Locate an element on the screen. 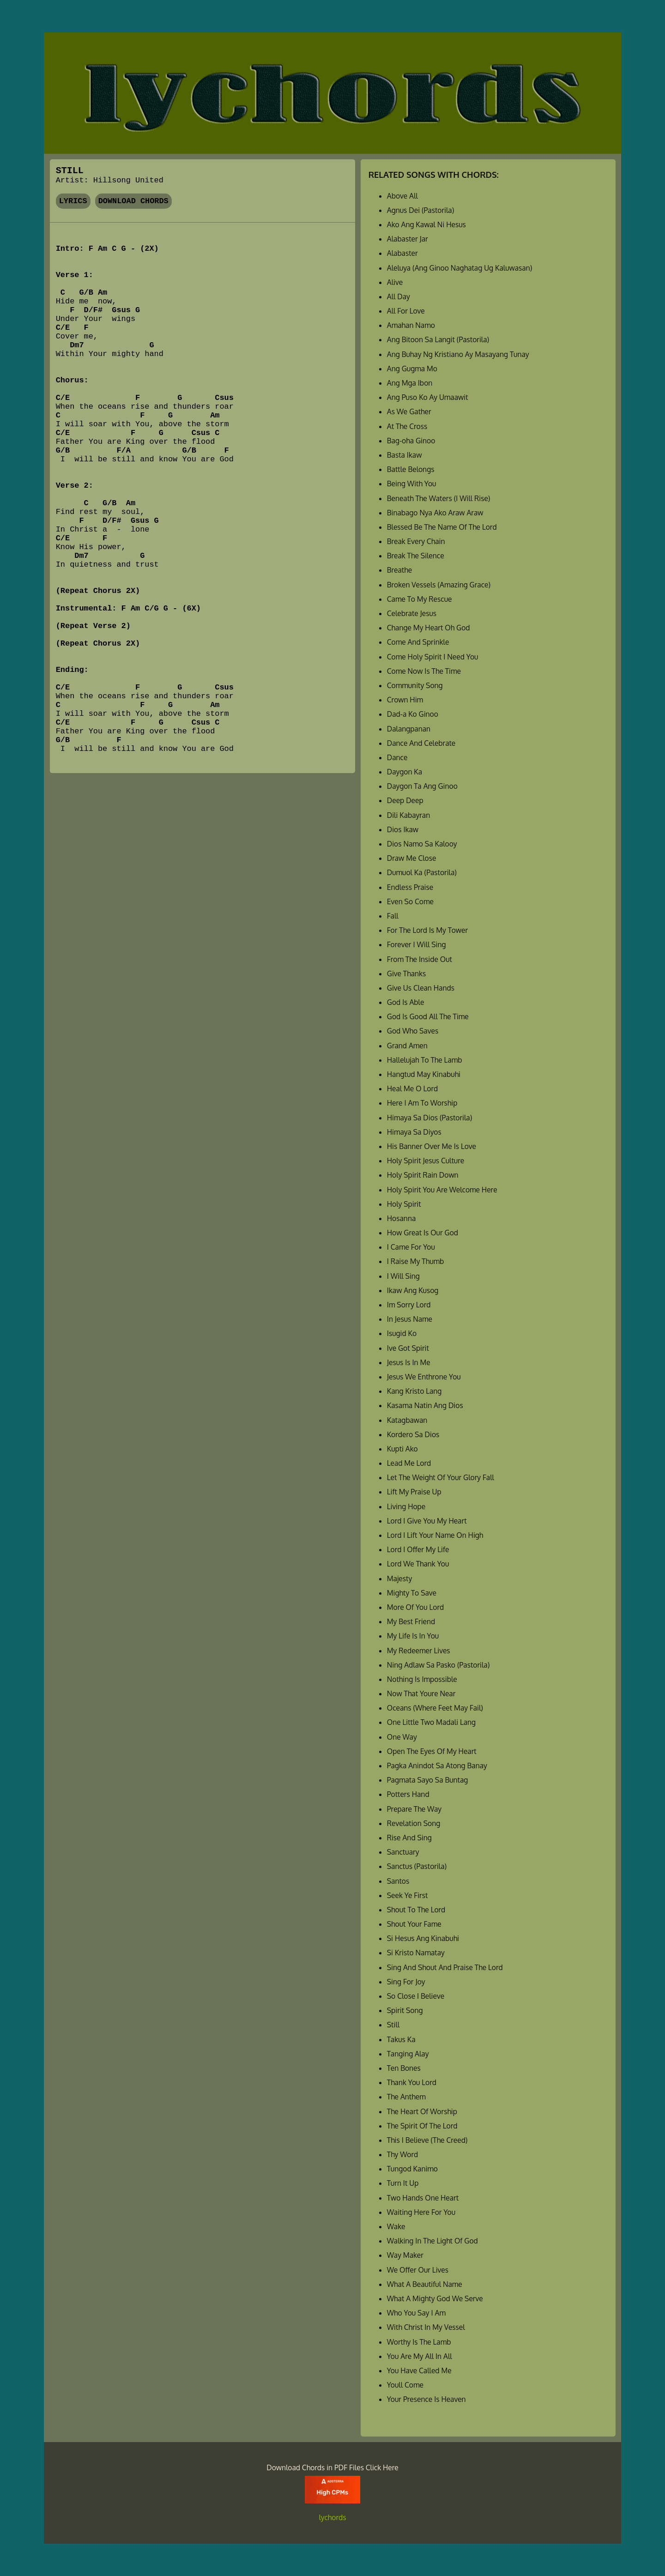  Thy Word is located at coordinates (402, 2154).